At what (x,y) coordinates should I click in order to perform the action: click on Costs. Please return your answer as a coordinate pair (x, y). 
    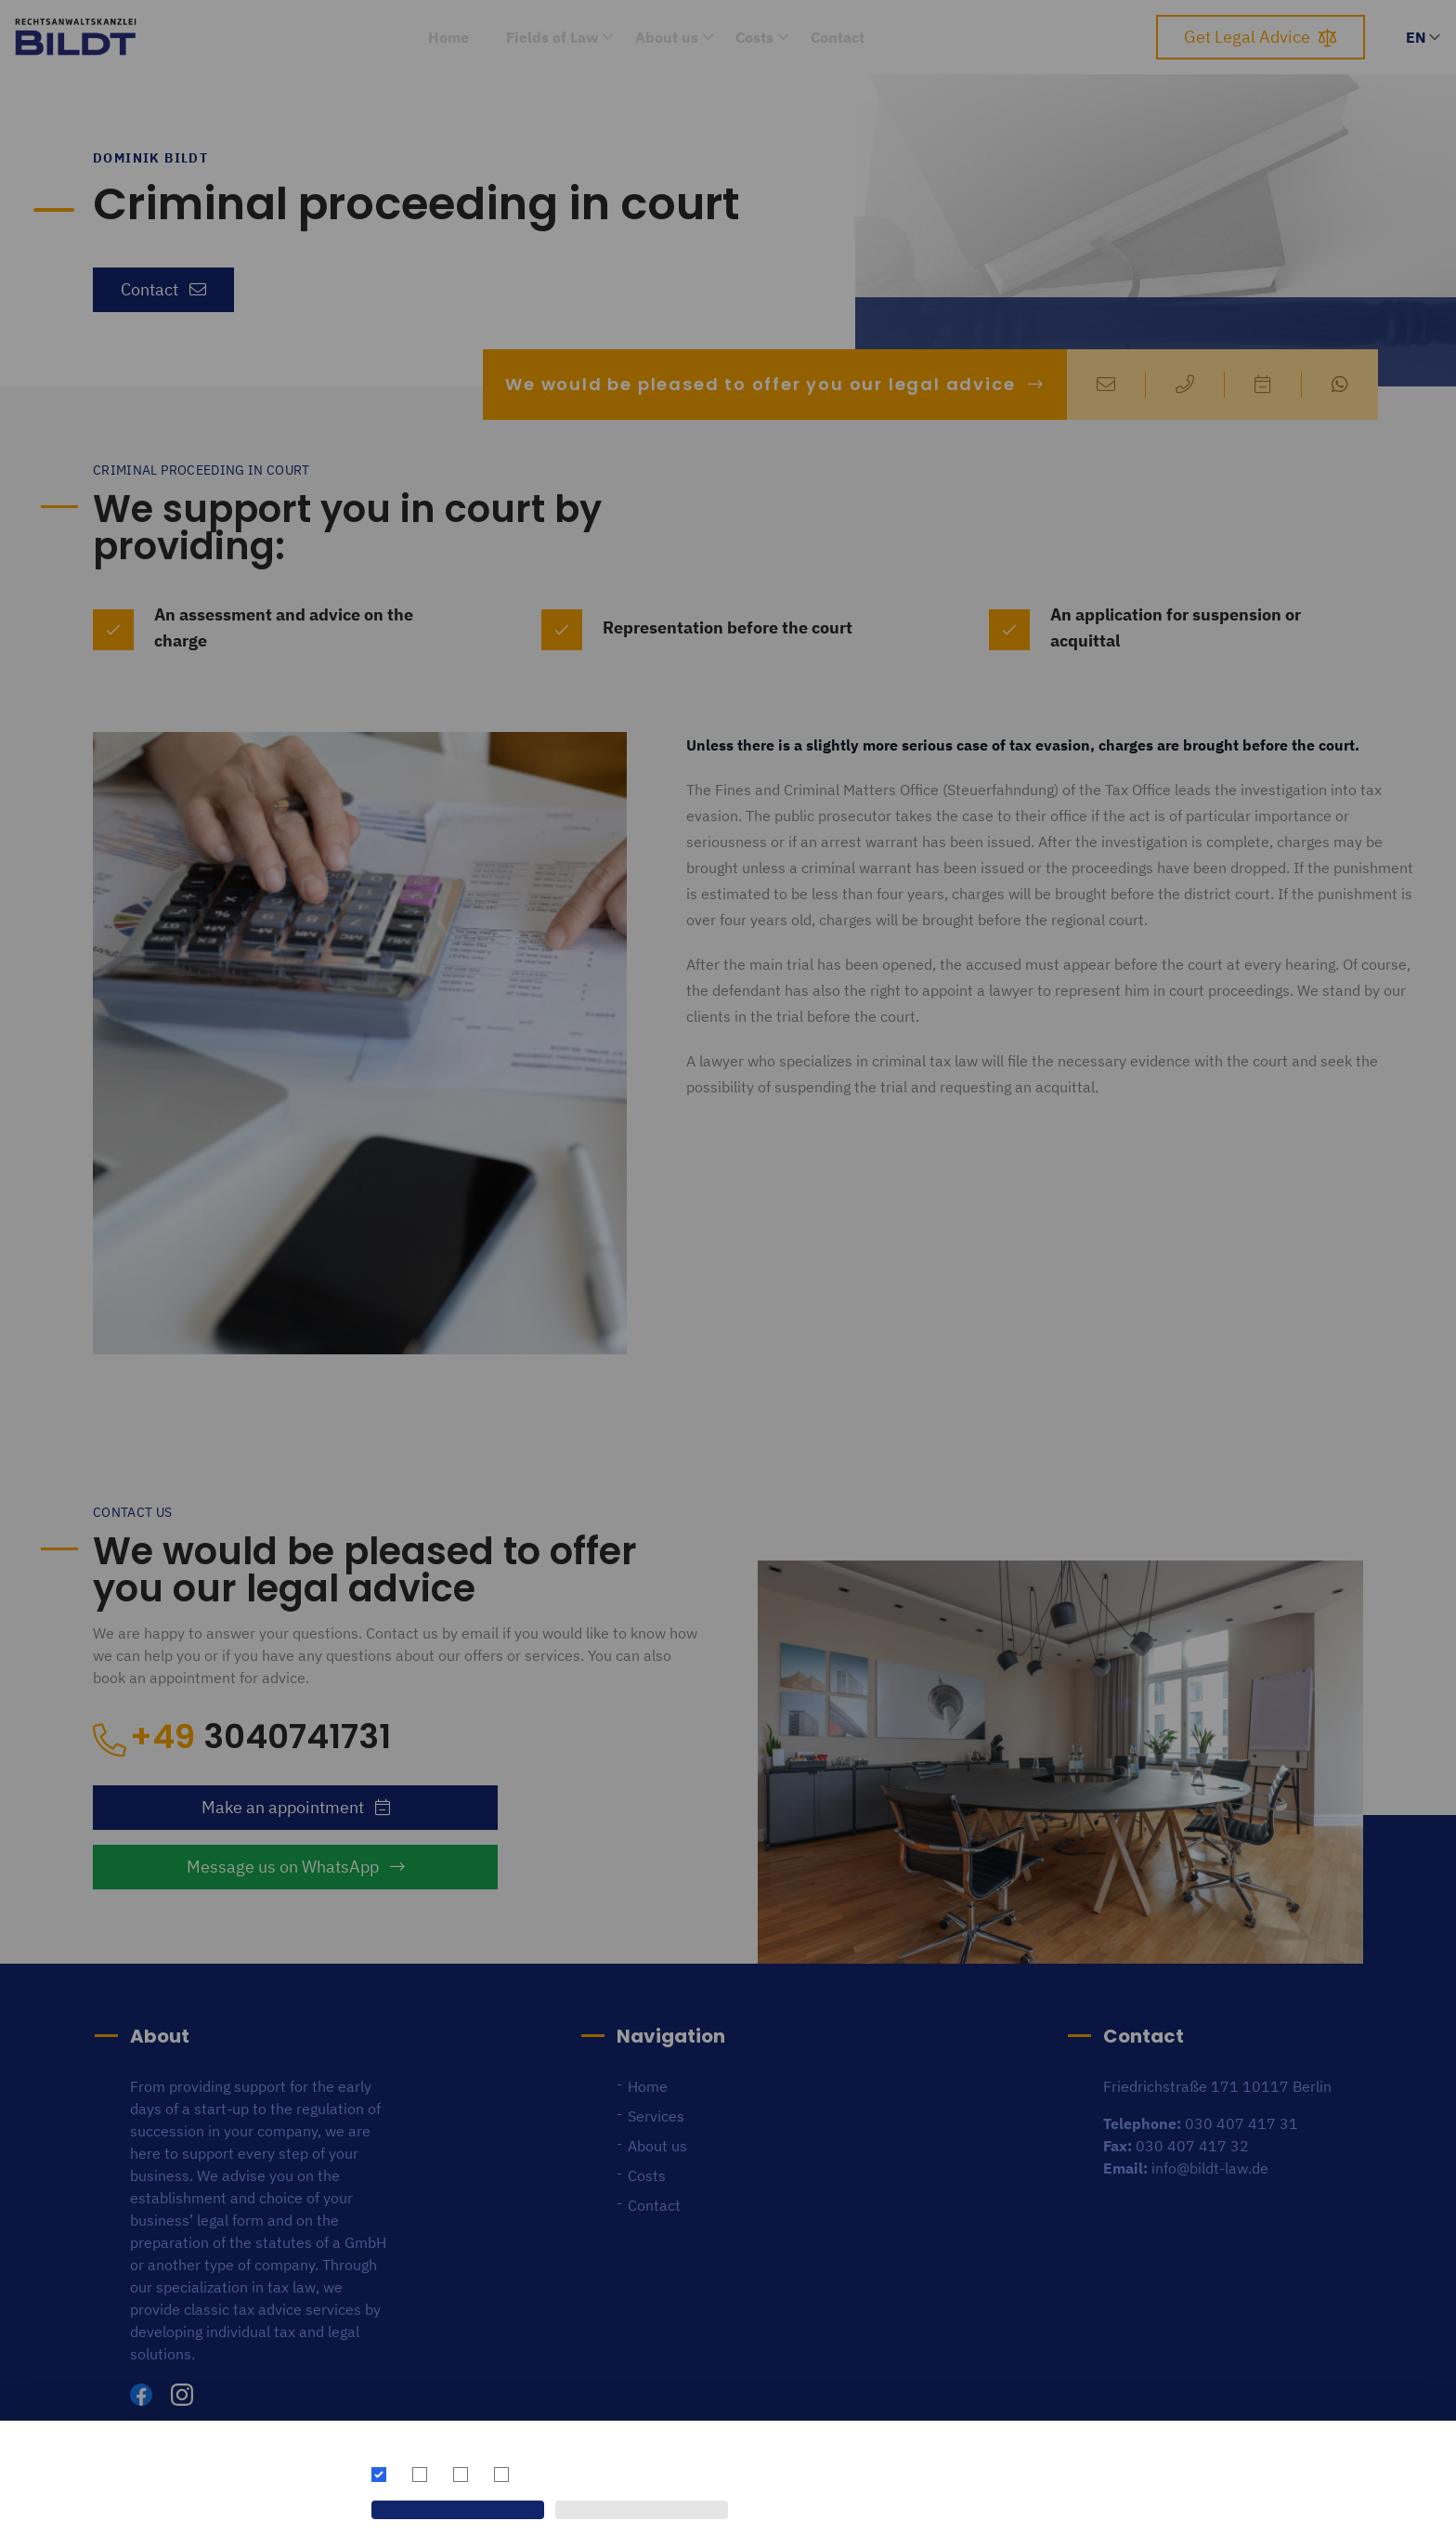
    Looking at the image, I should click on (754, 37).